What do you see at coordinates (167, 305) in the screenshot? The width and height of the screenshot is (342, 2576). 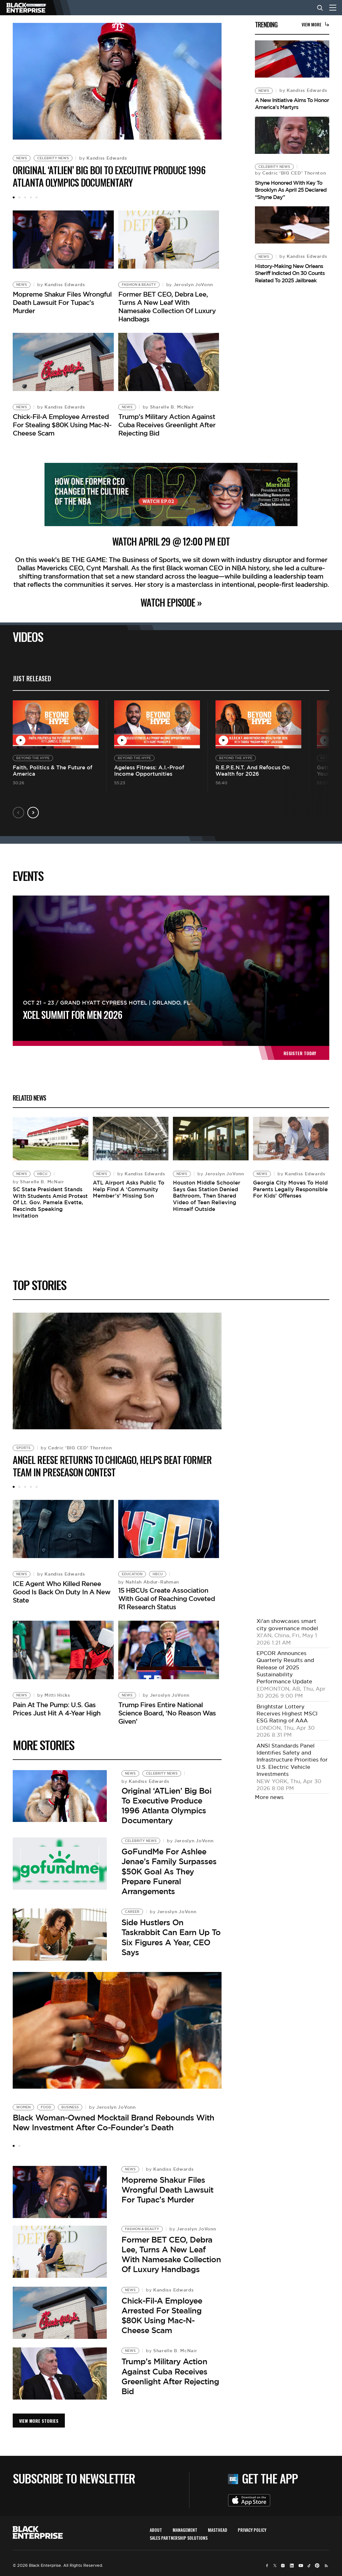 I see `Former BET CEO, Debra Lee, Turns A New Leaf With Namesake Collection Of Luxury Handbags` at bounding box center [167, 305].